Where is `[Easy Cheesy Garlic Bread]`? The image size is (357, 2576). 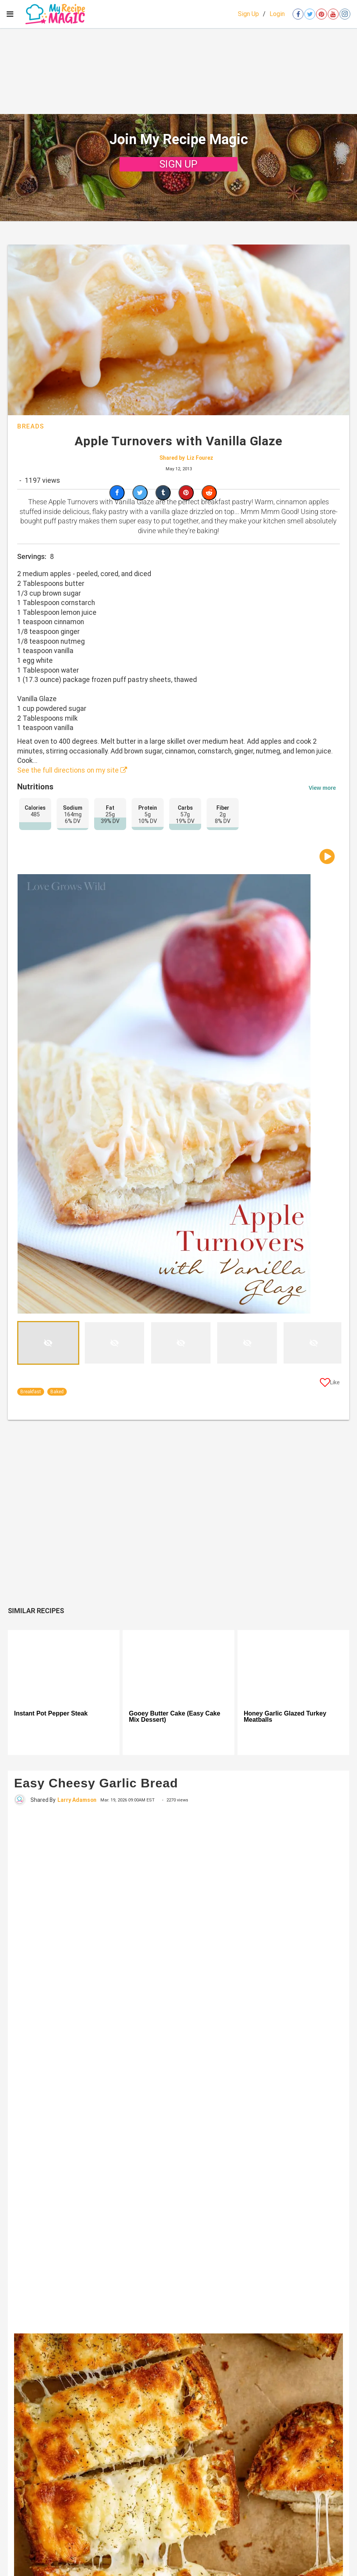 [Easy Cheesy Garlic Bread] is located at coordinates (178, 2069).